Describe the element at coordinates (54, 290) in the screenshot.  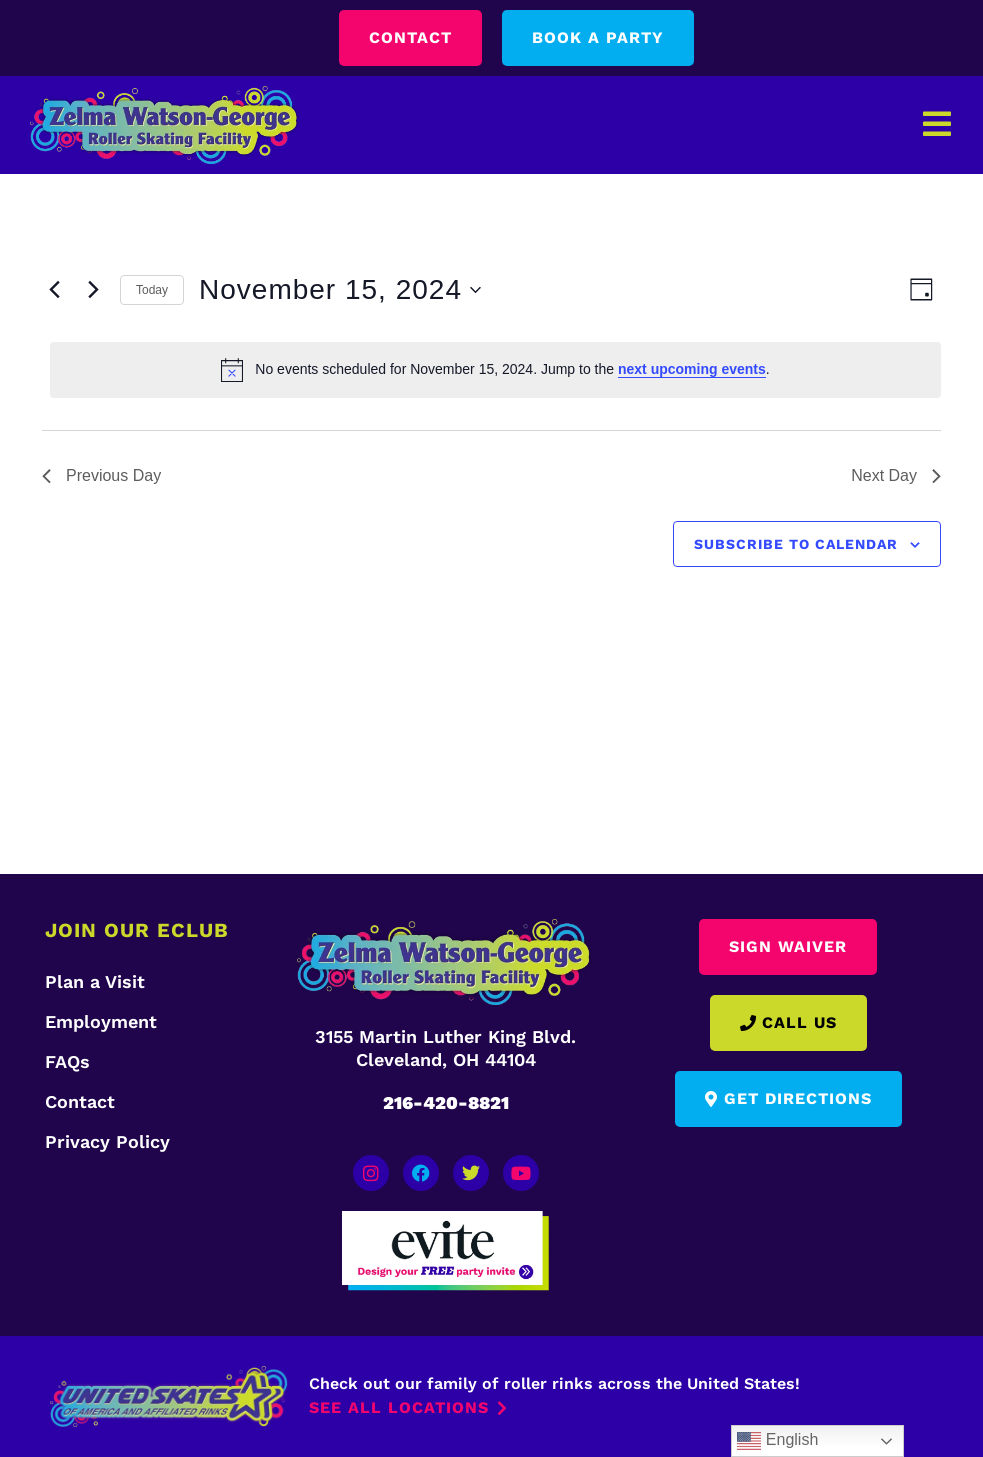
I see `[Previous day]` at that location.